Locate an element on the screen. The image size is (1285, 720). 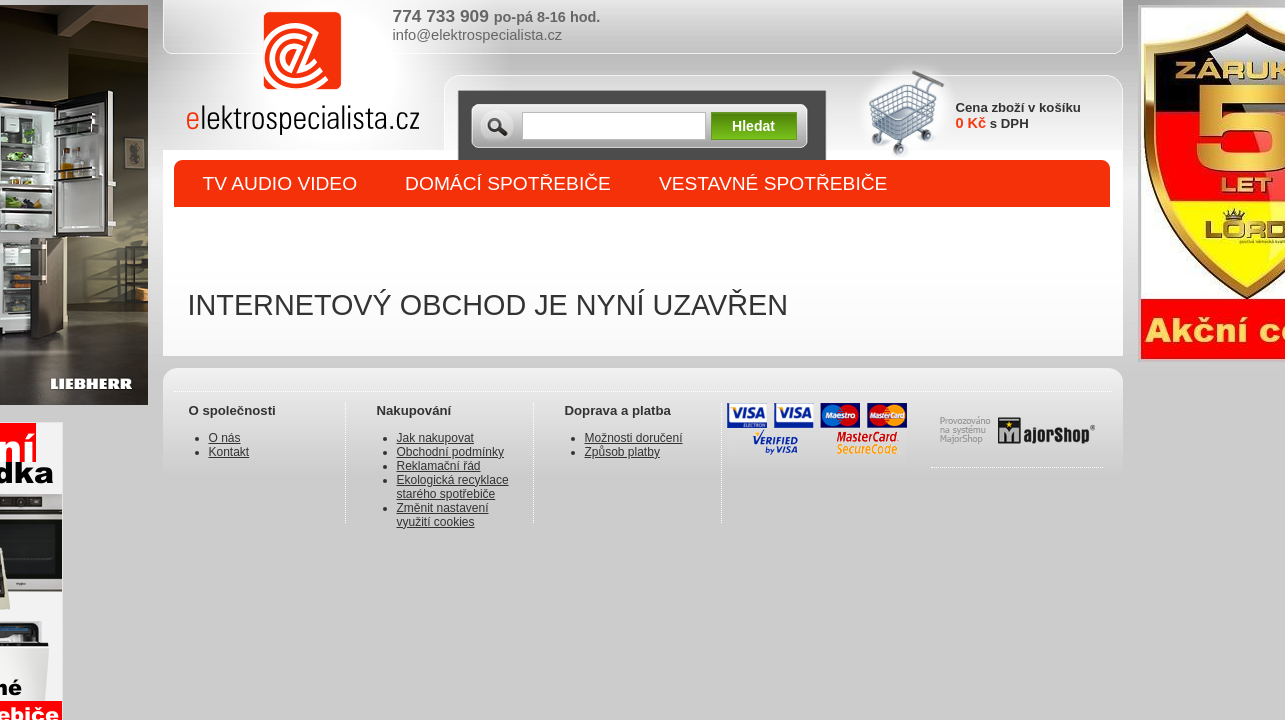
Jak nakupovat is located at coordinates (435, 438).